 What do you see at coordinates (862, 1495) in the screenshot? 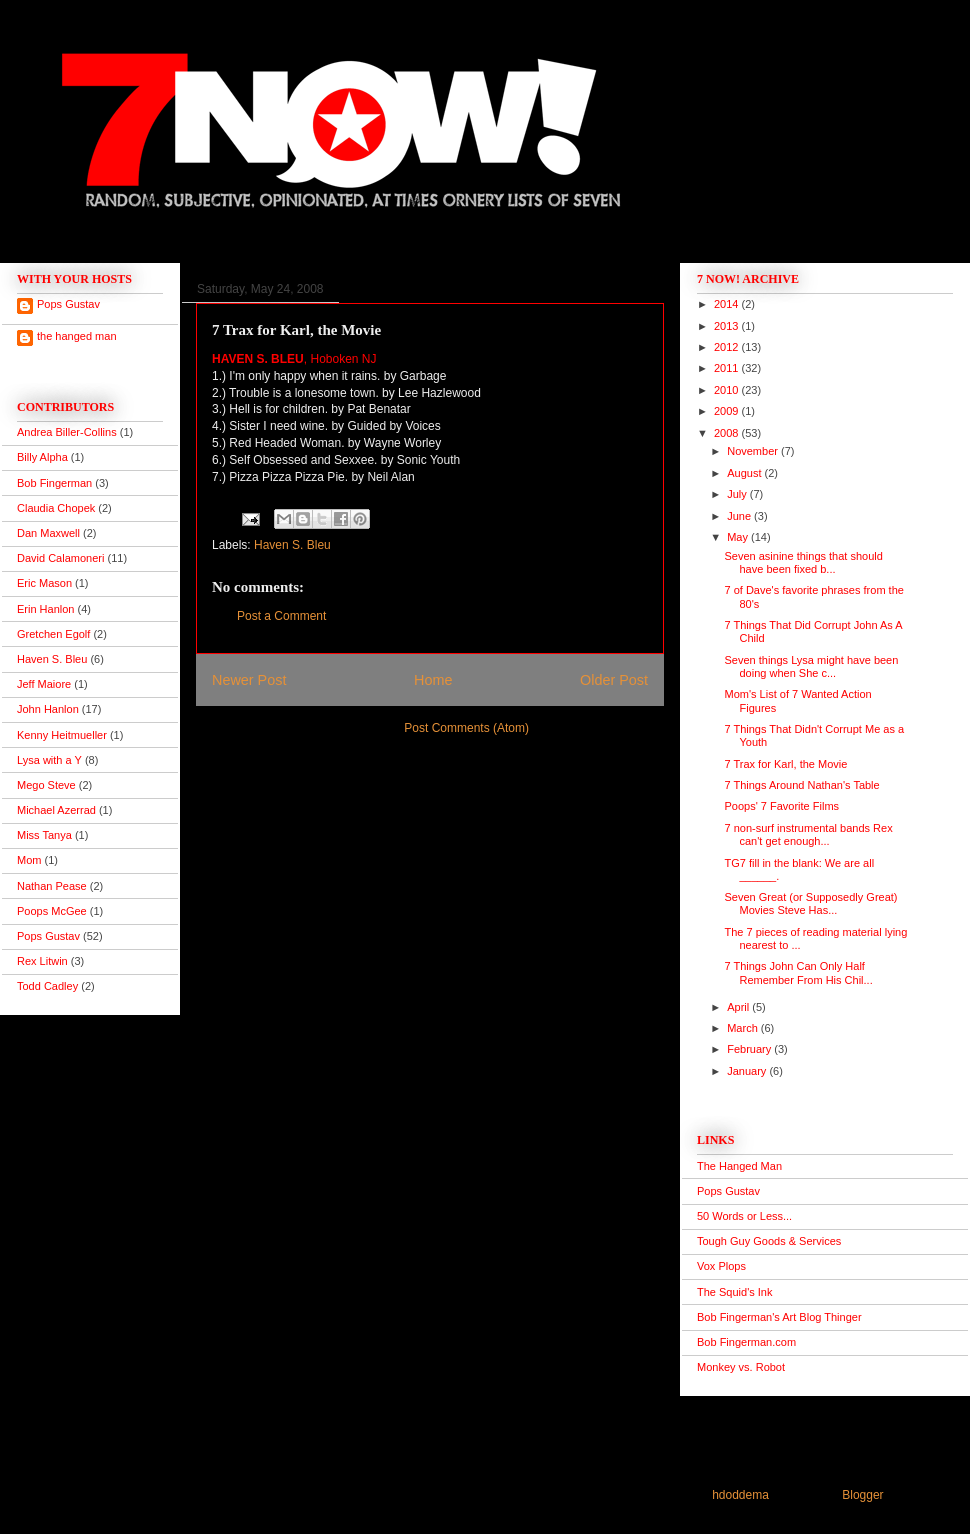
I see `Blogger` at bounding box center [862, 1495].